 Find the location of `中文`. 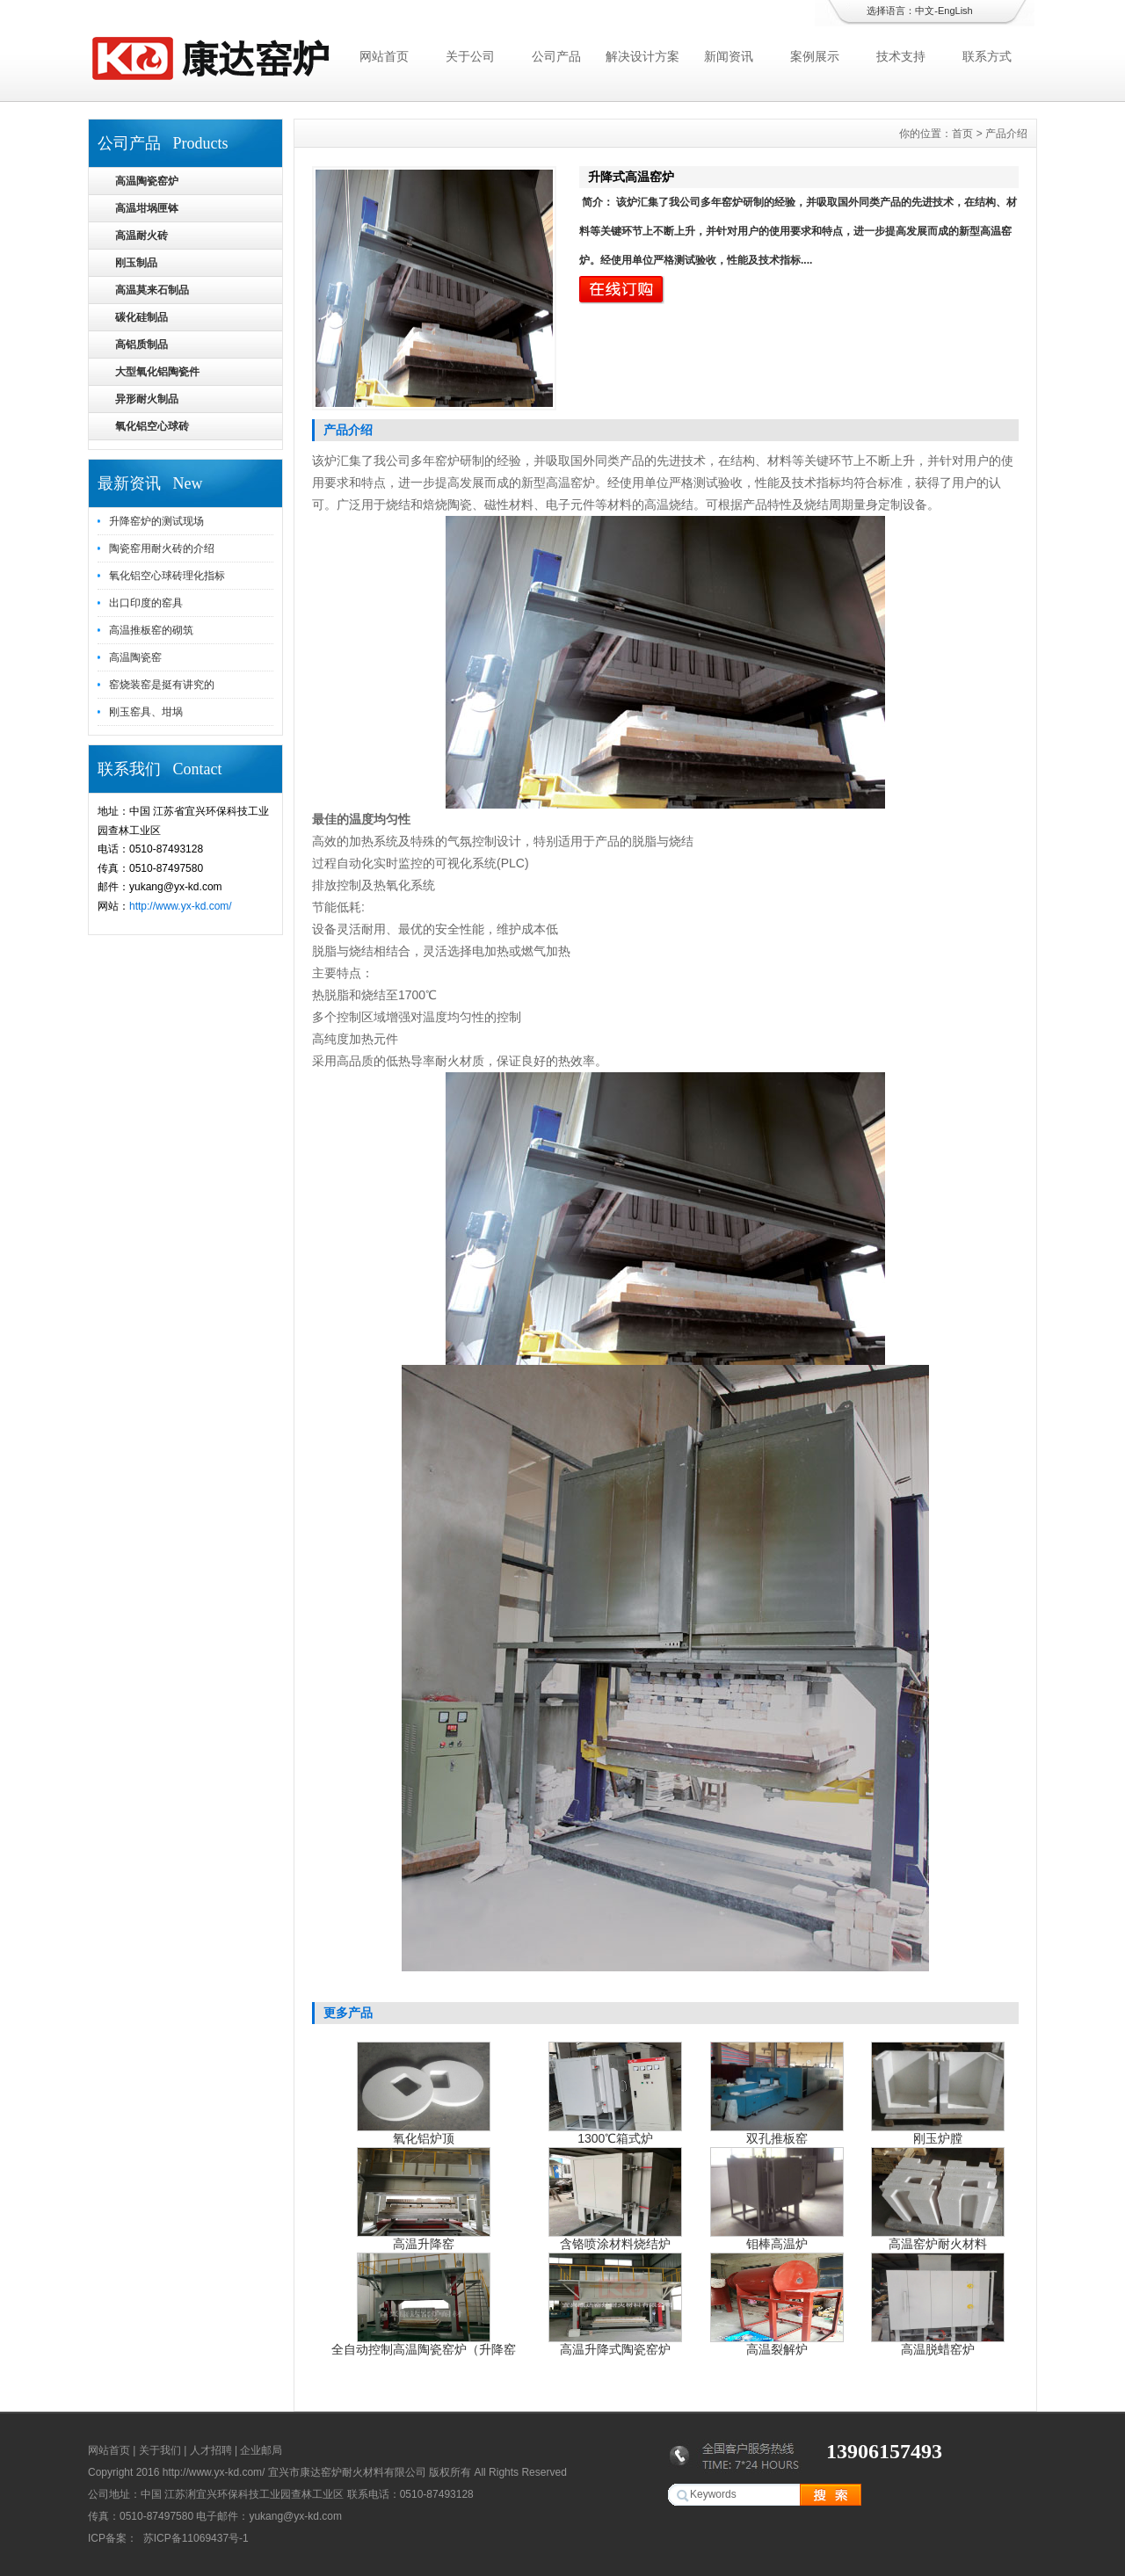

中文 is located at coordinates (924, 10).